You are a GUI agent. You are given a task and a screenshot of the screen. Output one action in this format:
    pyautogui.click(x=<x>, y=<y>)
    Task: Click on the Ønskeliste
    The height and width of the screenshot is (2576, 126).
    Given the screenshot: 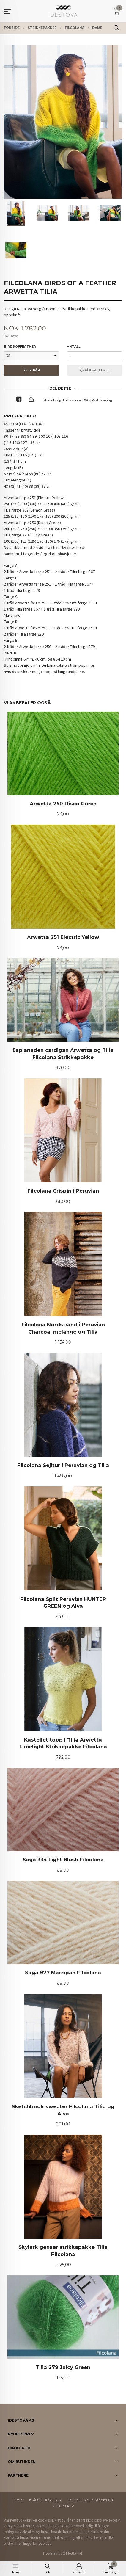 What is the action you would take?
    pyautogui.click(x=95, y=370)
    